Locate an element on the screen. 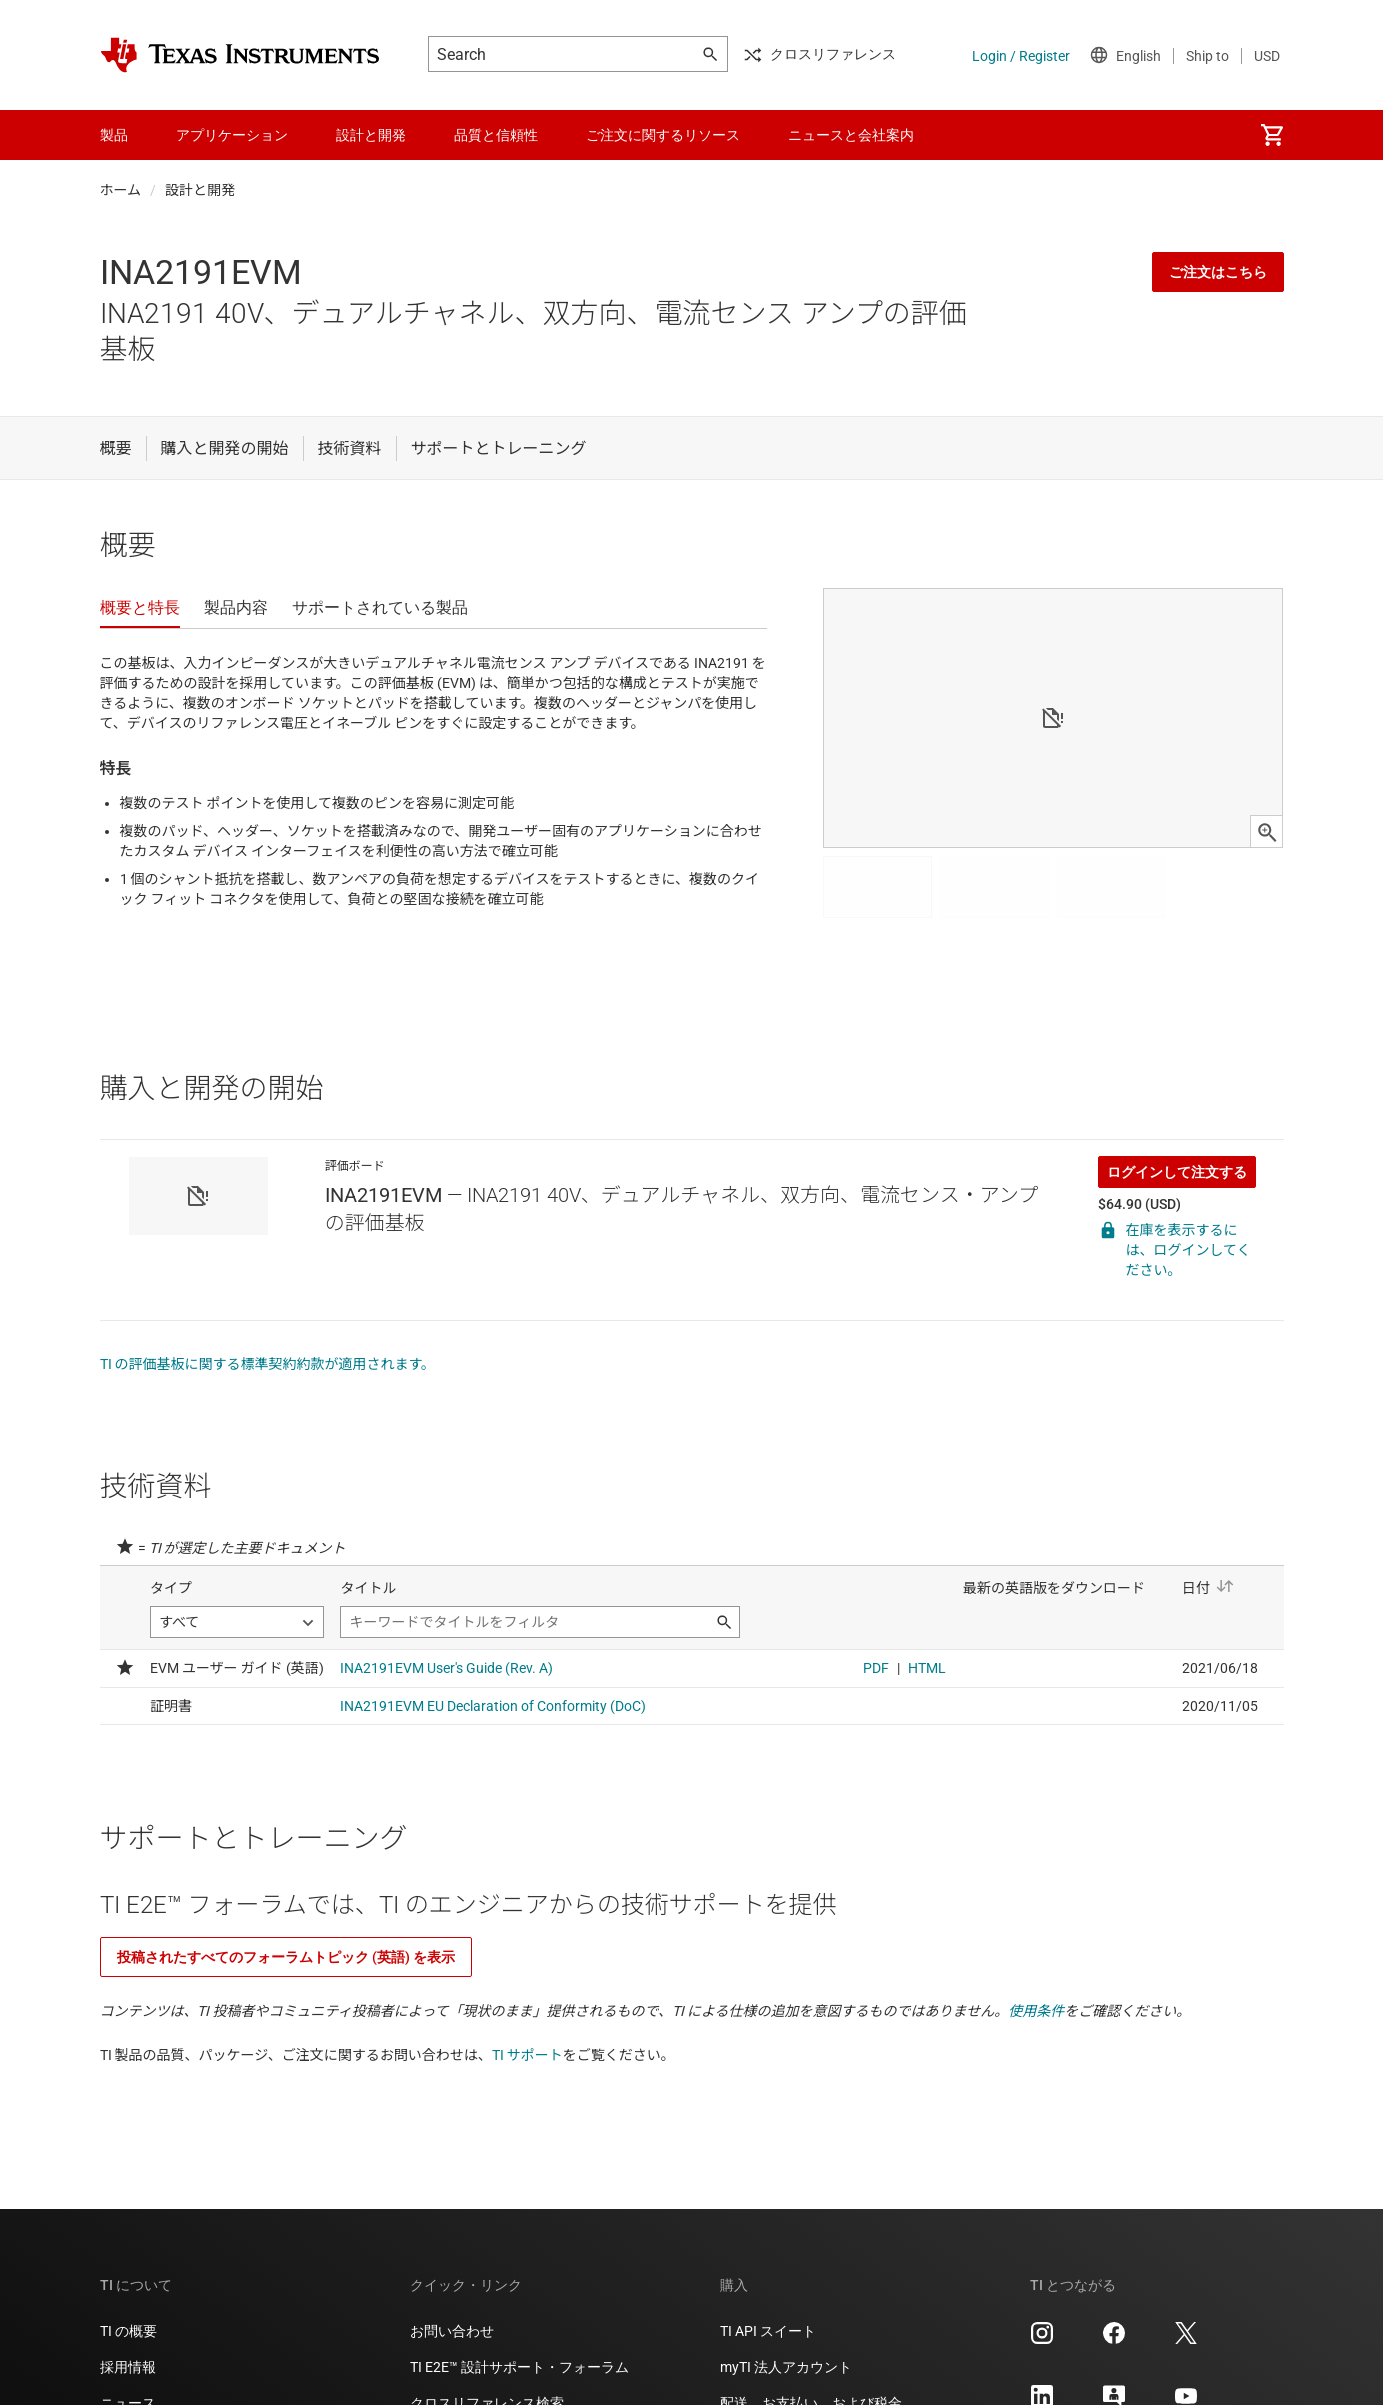 This screenshot has width=1383, height=2405. [Texas Instruments Facebook, 新しいタブで開きます] is located at coordinates (1114, 2340).